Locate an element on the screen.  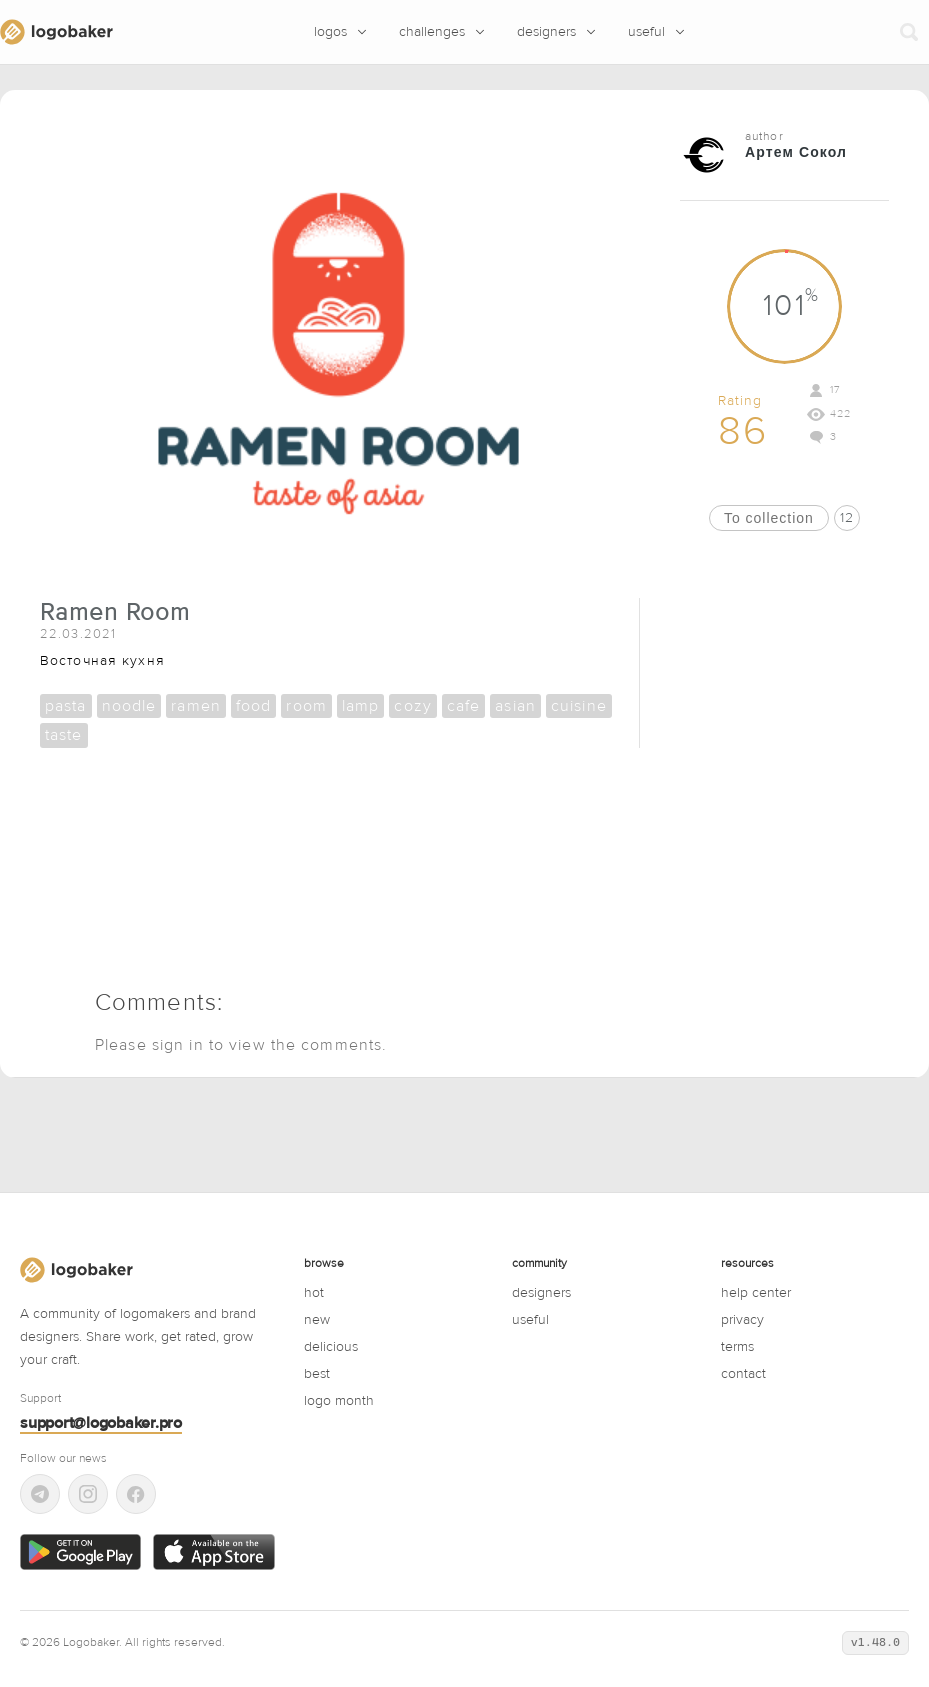
new is located at coordinates (317, 1320).